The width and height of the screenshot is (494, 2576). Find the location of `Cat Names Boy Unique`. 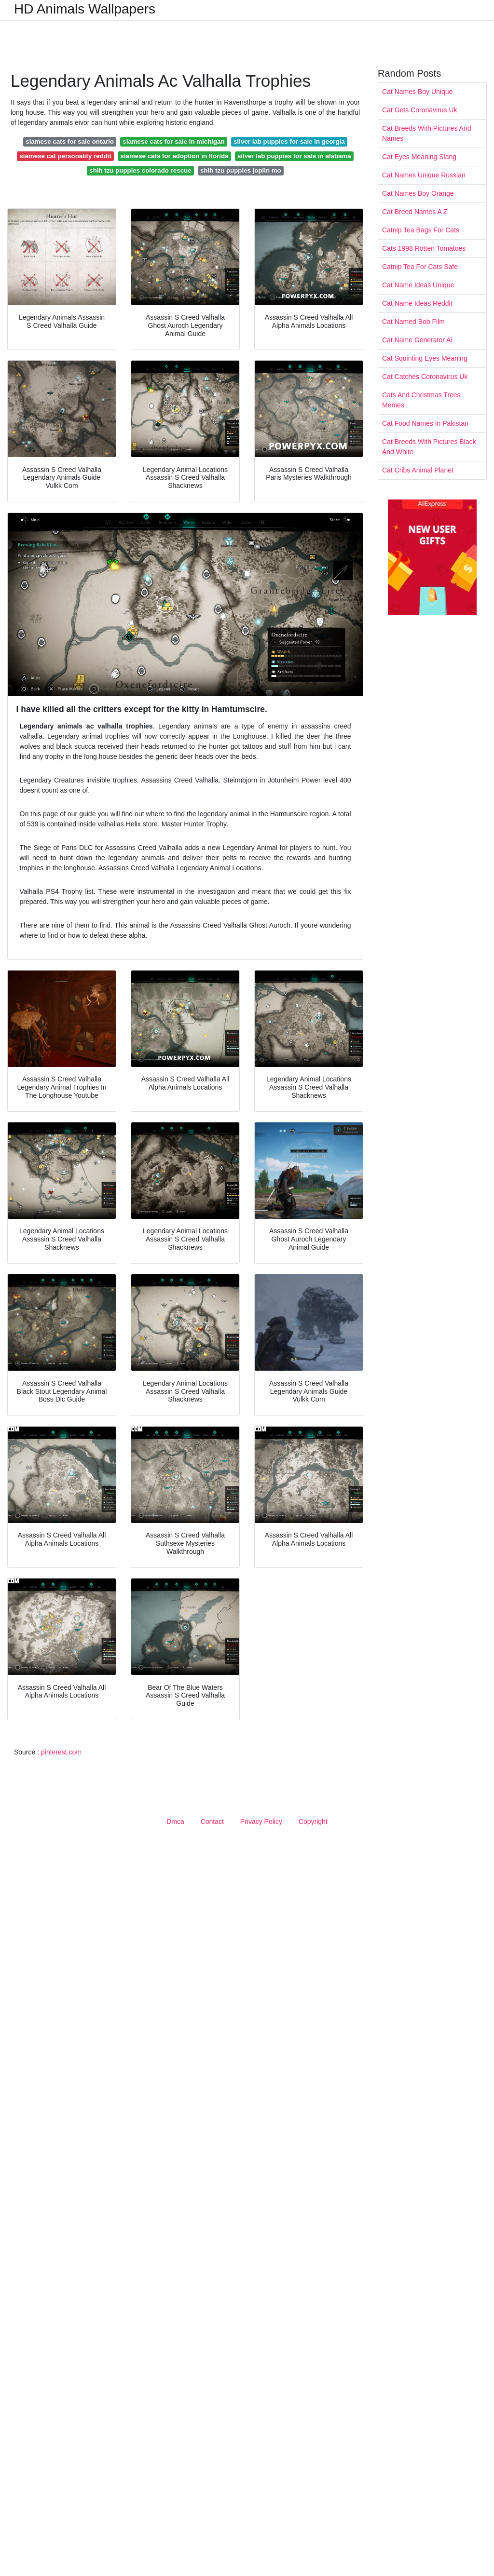

Cat Names Boy Unique is located at coordinates (417, 91).